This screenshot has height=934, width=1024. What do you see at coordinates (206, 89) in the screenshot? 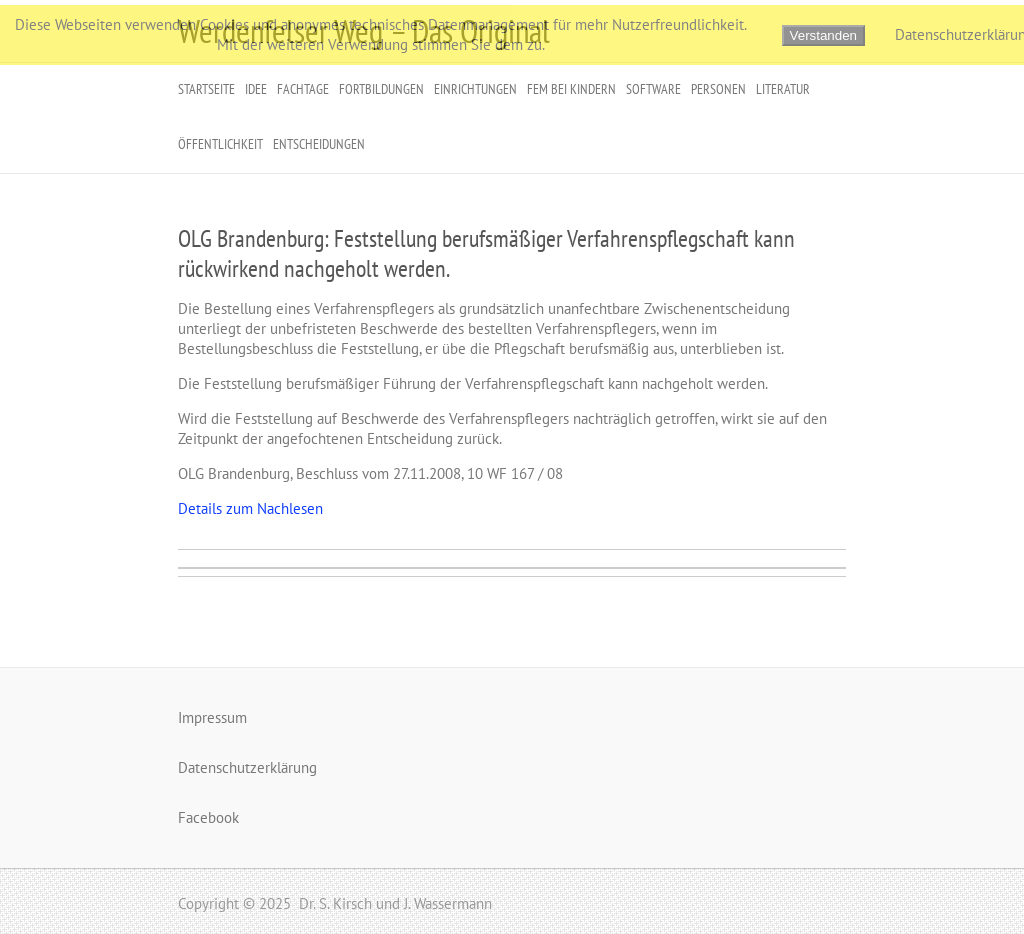
I see `Startseite` at bounding box center [206, 89].